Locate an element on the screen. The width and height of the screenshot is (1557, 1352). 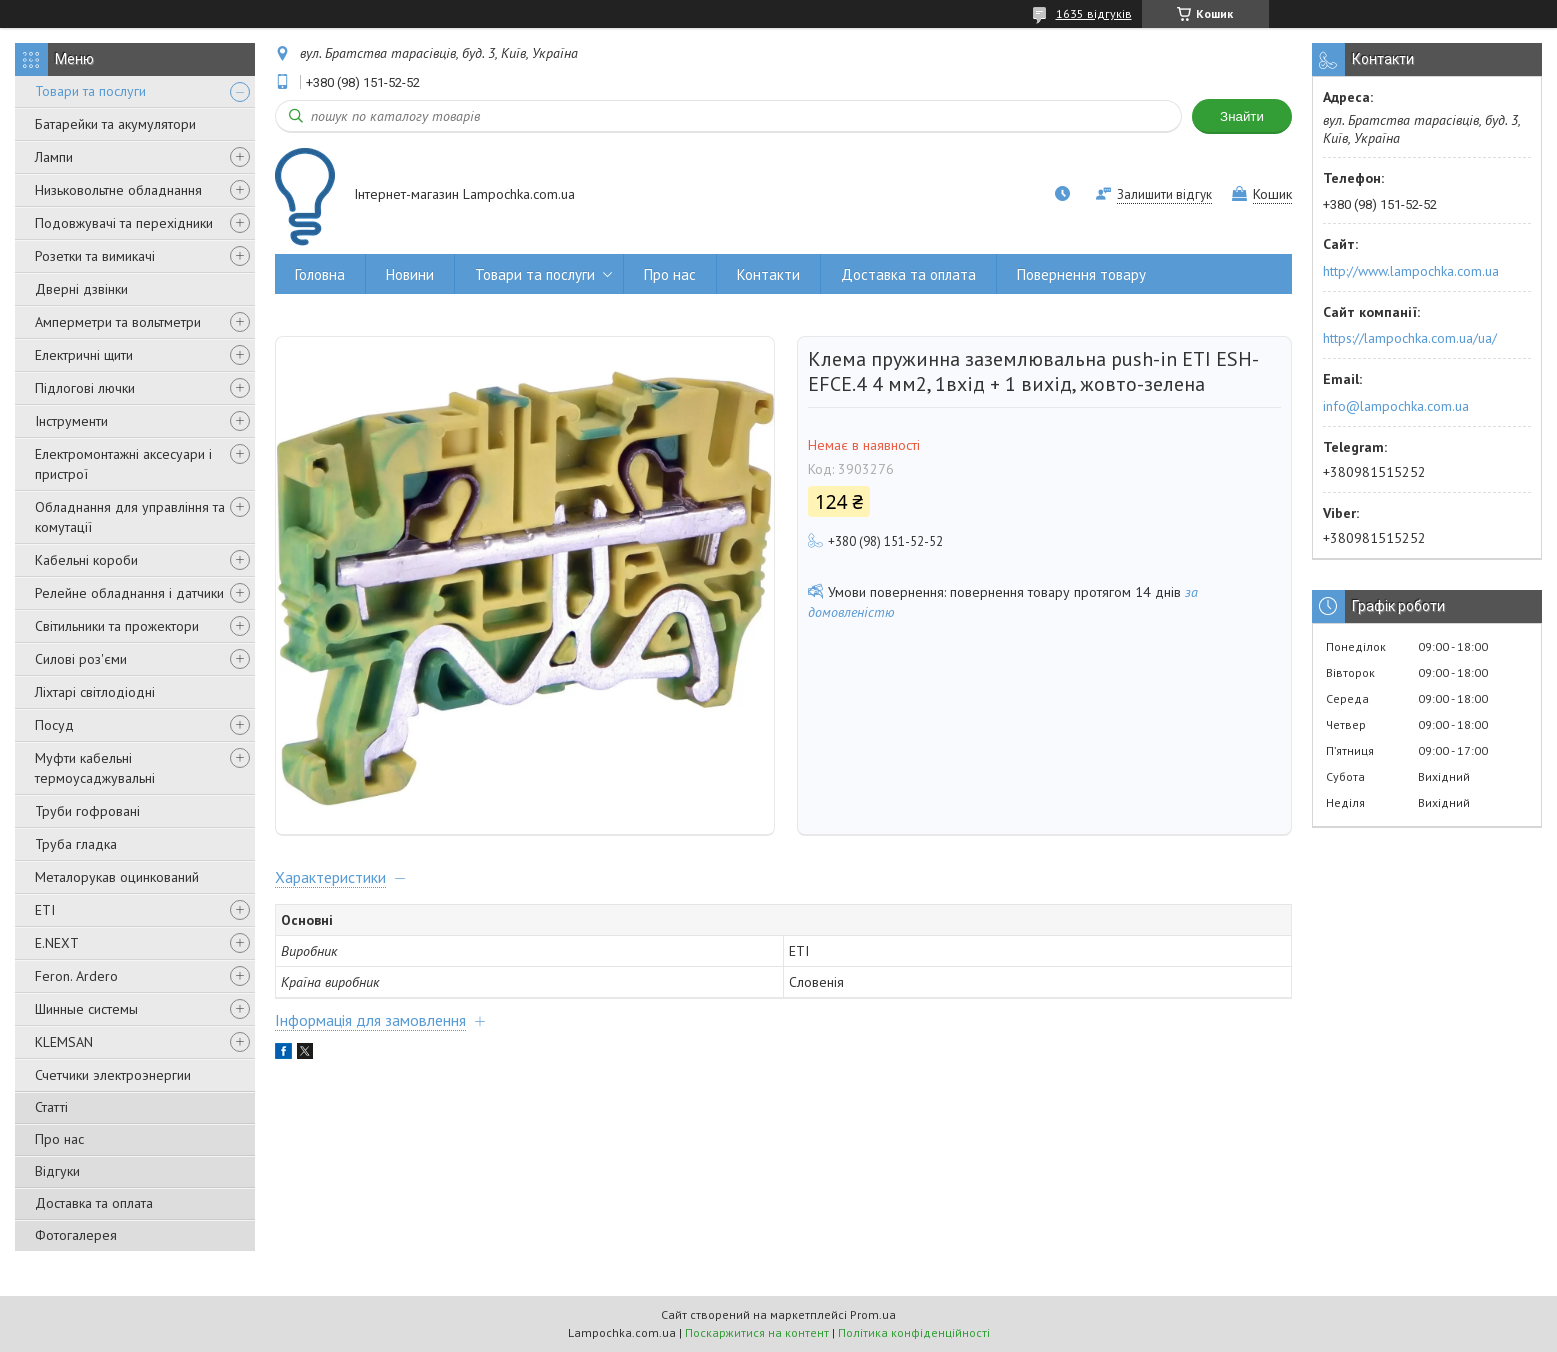
Релейне обладнання і датчики is located at coordinates (129, 593).